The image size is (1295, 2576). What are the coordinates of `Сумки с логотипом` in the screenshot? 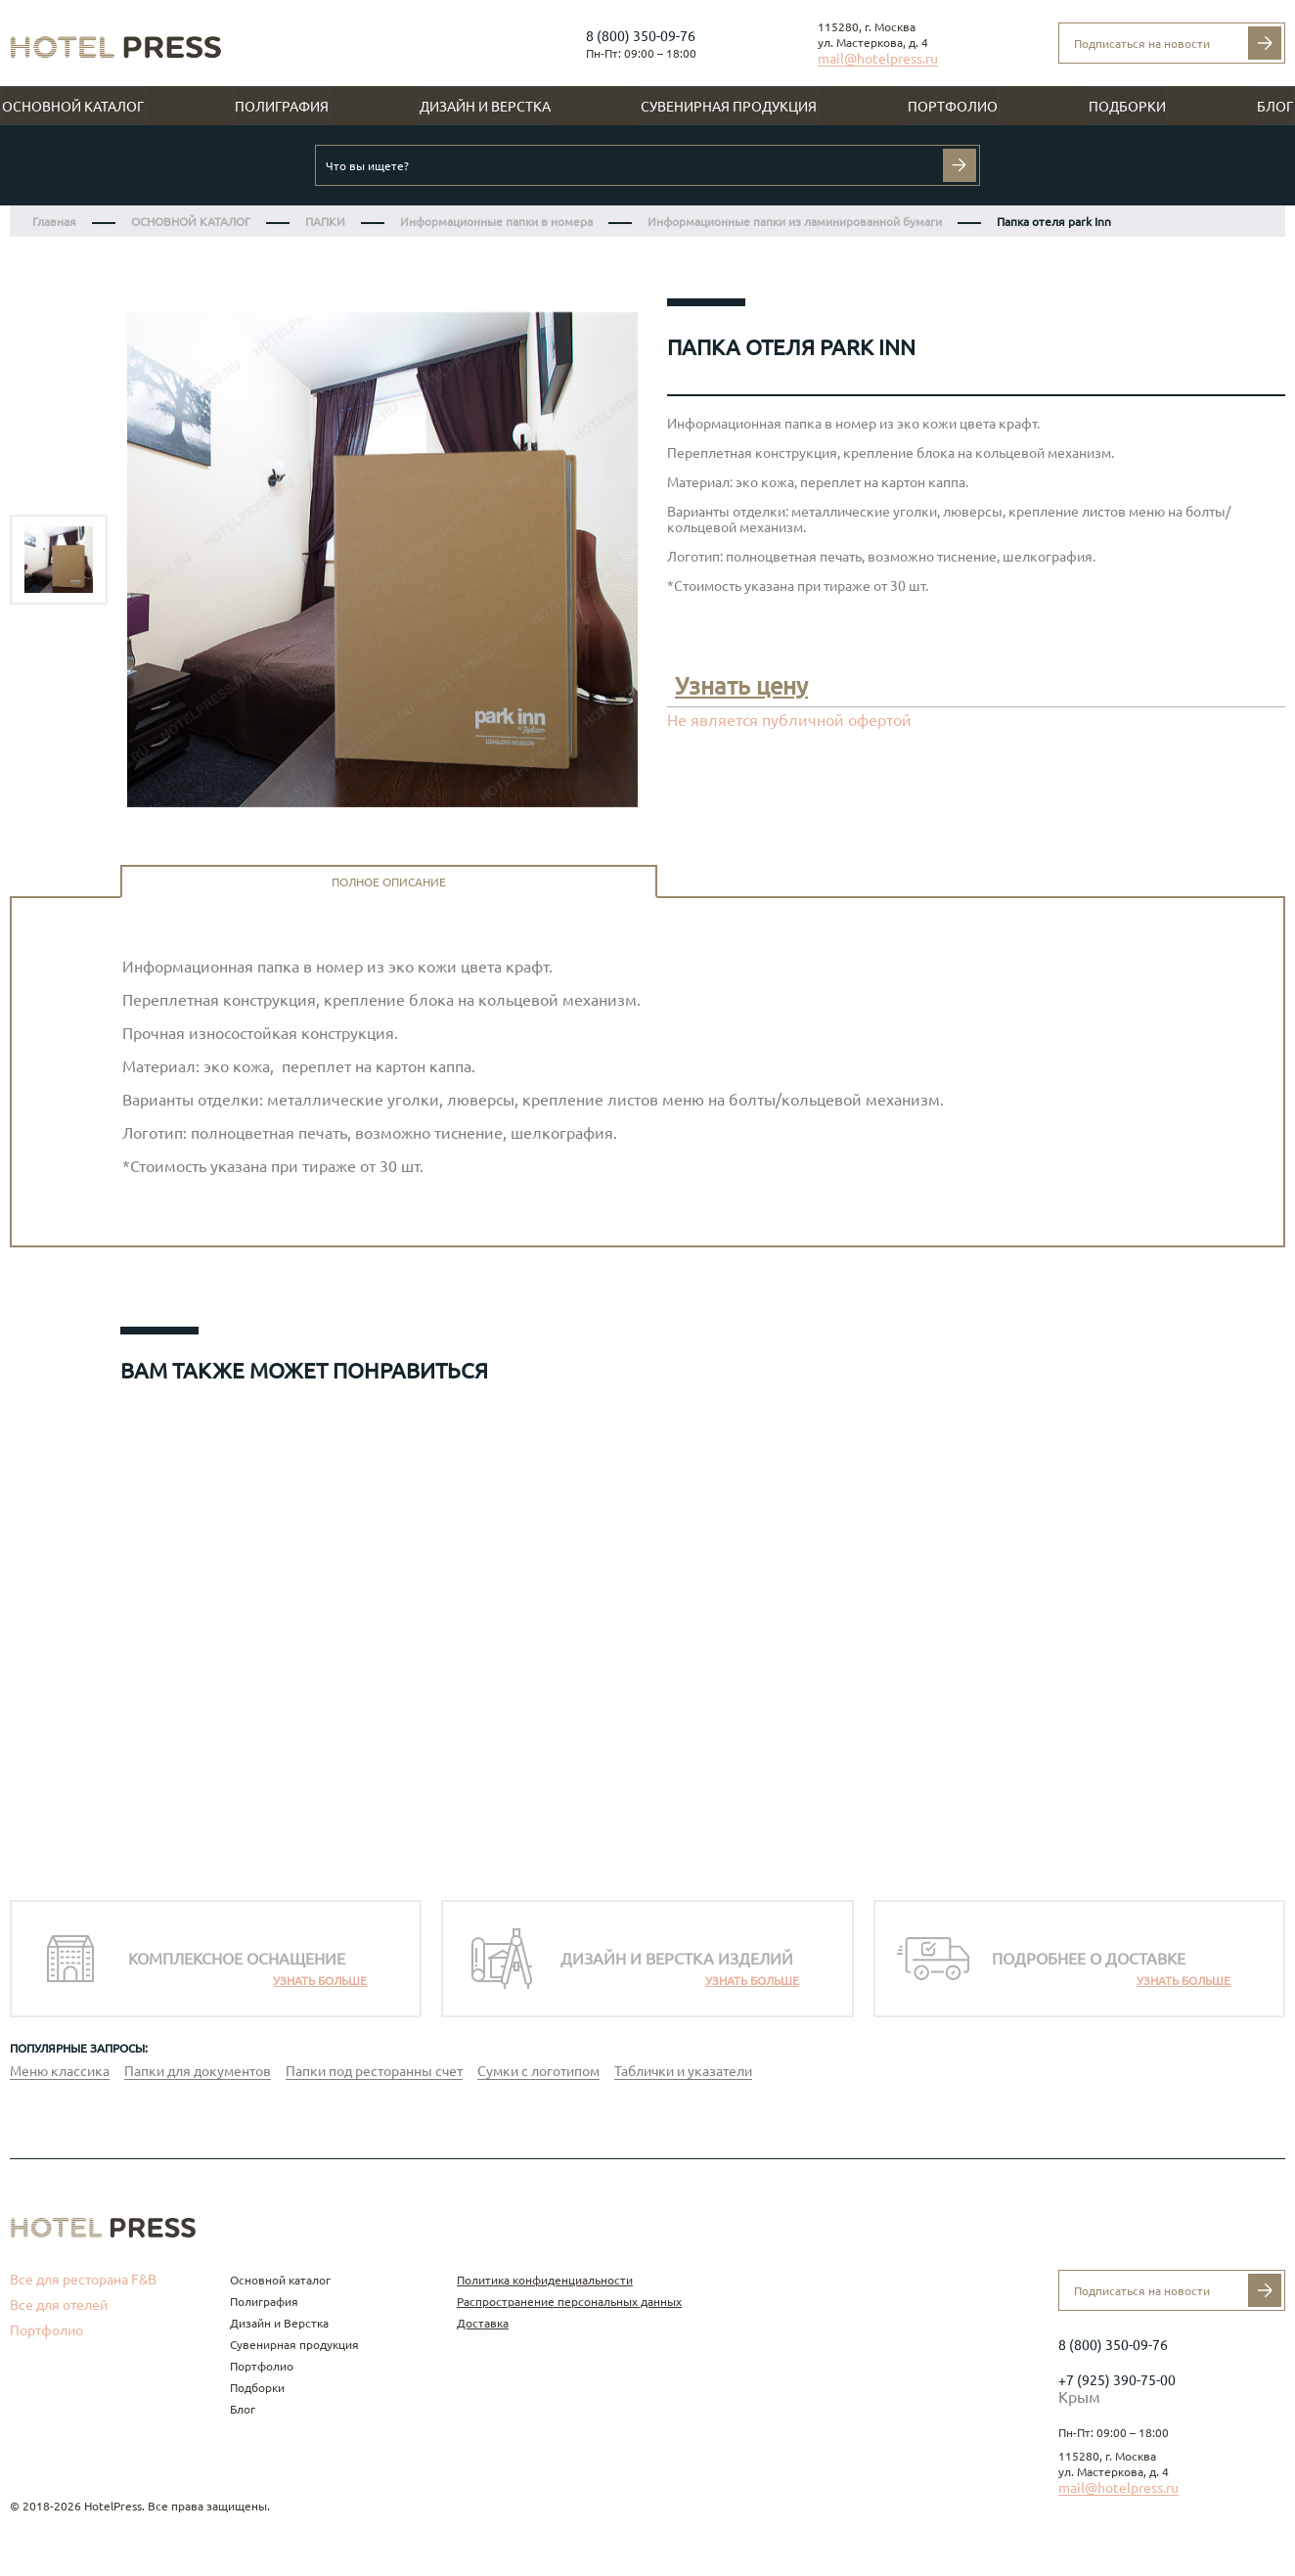 It's located at (538, 2071).